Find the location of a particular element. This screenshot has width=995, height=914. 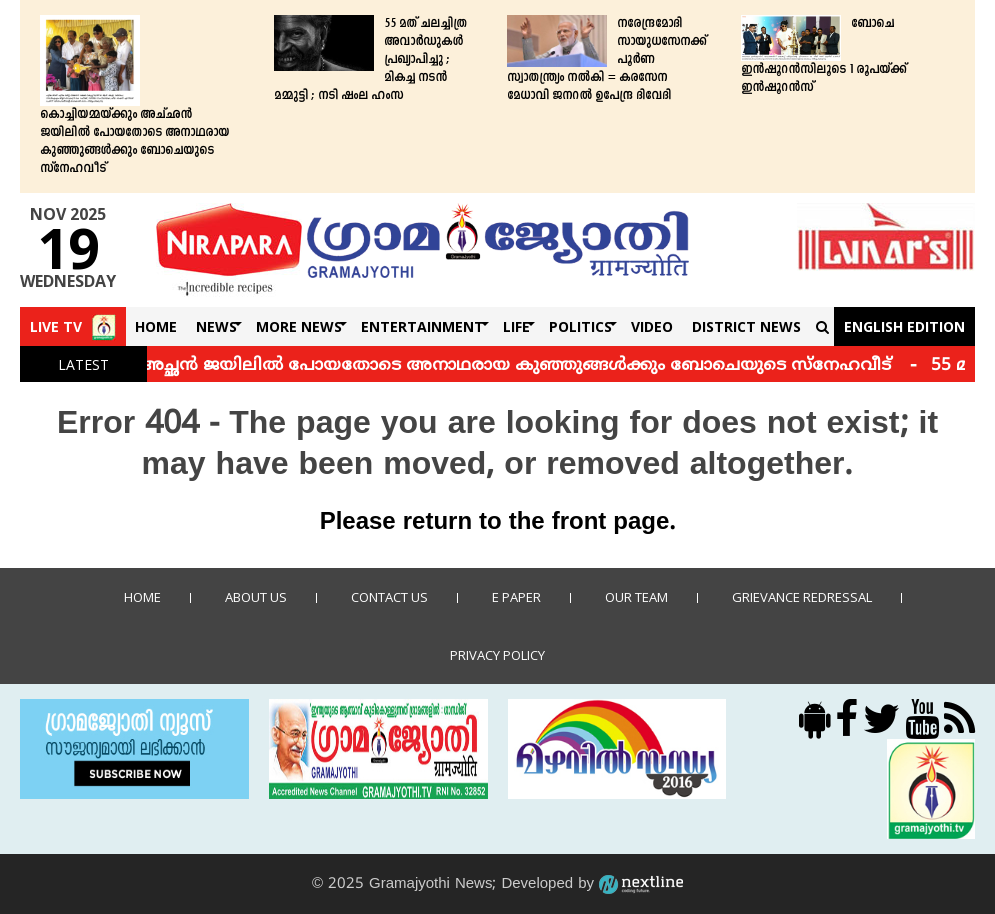

Entertainment is located at coordinates (422, 326).